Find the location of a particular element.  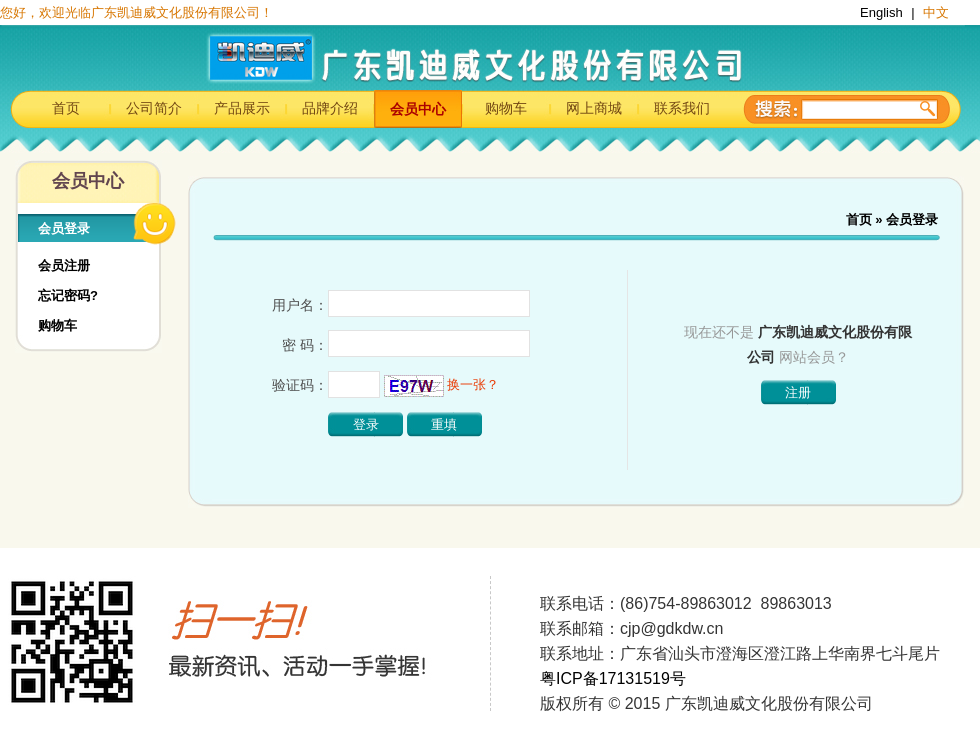

换一张？ is located at coordinates (473, 384).